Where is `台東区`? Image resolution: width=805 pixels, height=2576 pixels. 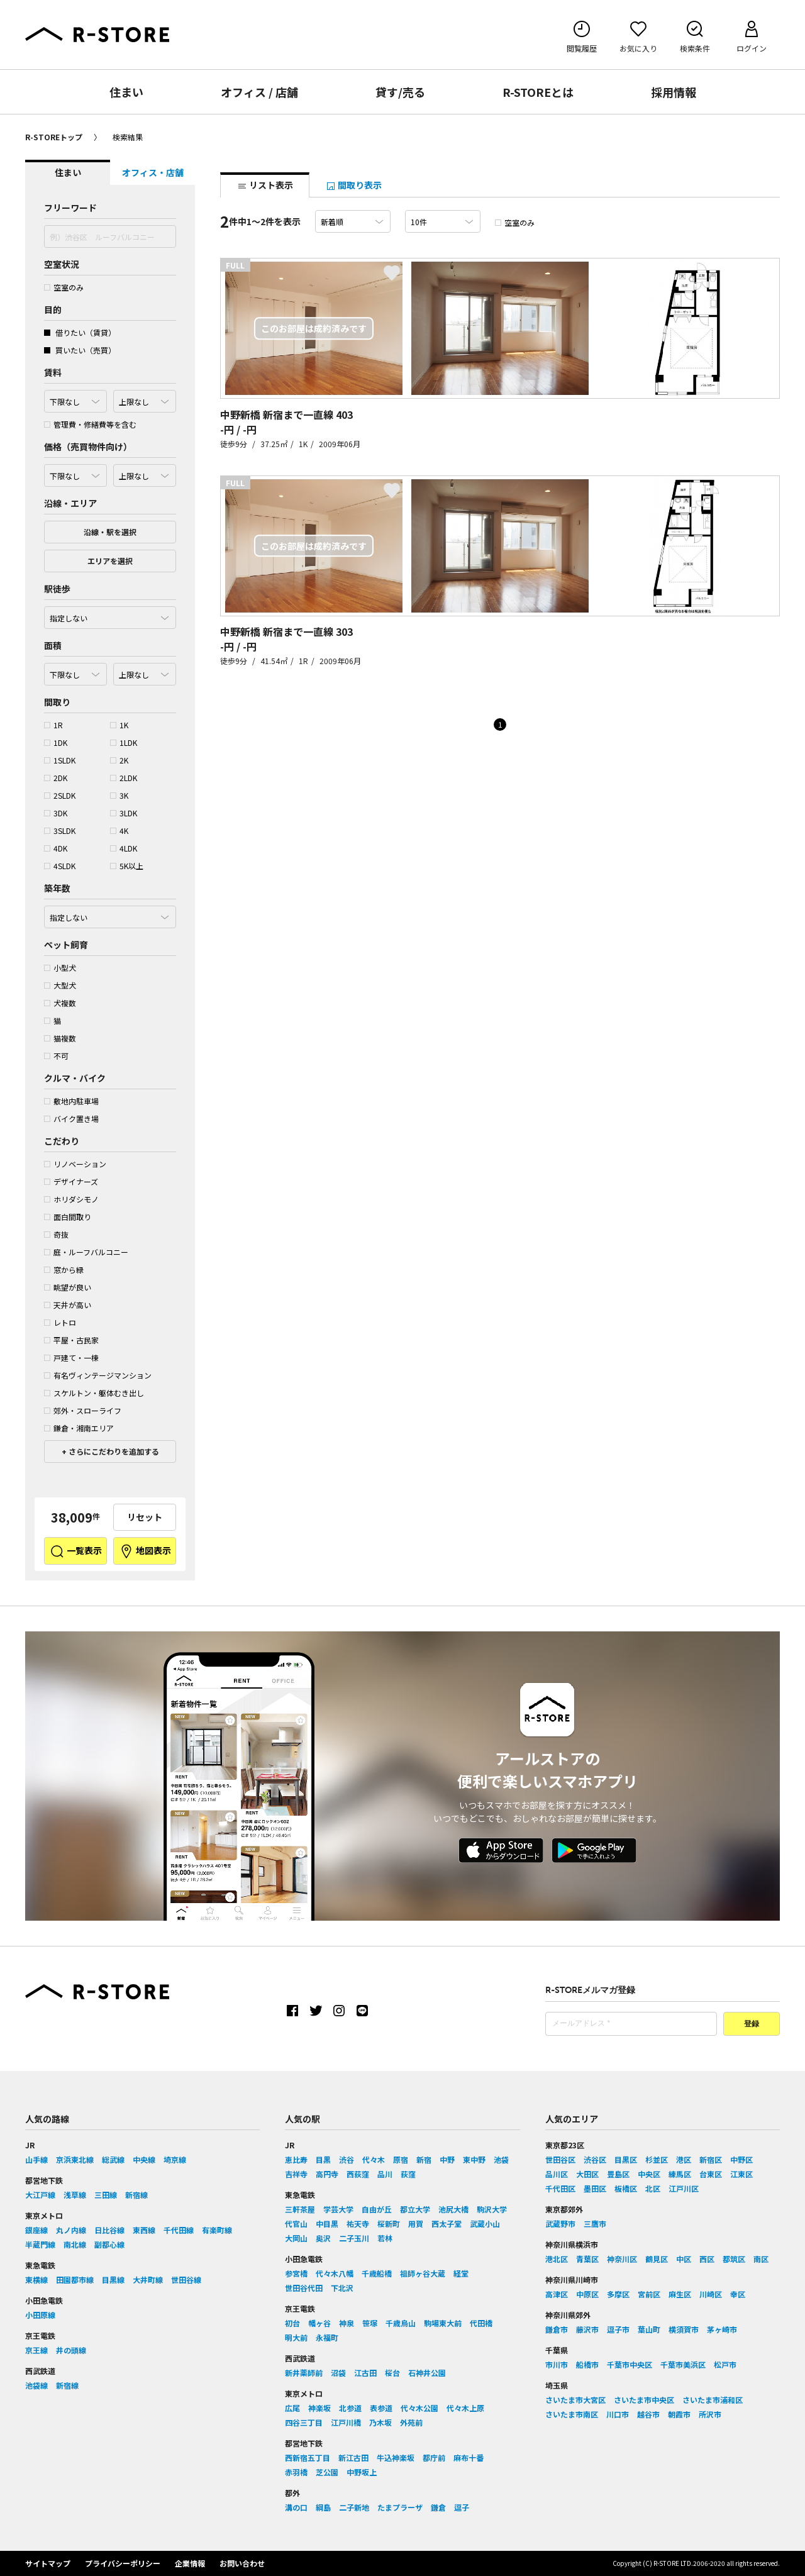
台東区 is located at coordinates (710, 2173).